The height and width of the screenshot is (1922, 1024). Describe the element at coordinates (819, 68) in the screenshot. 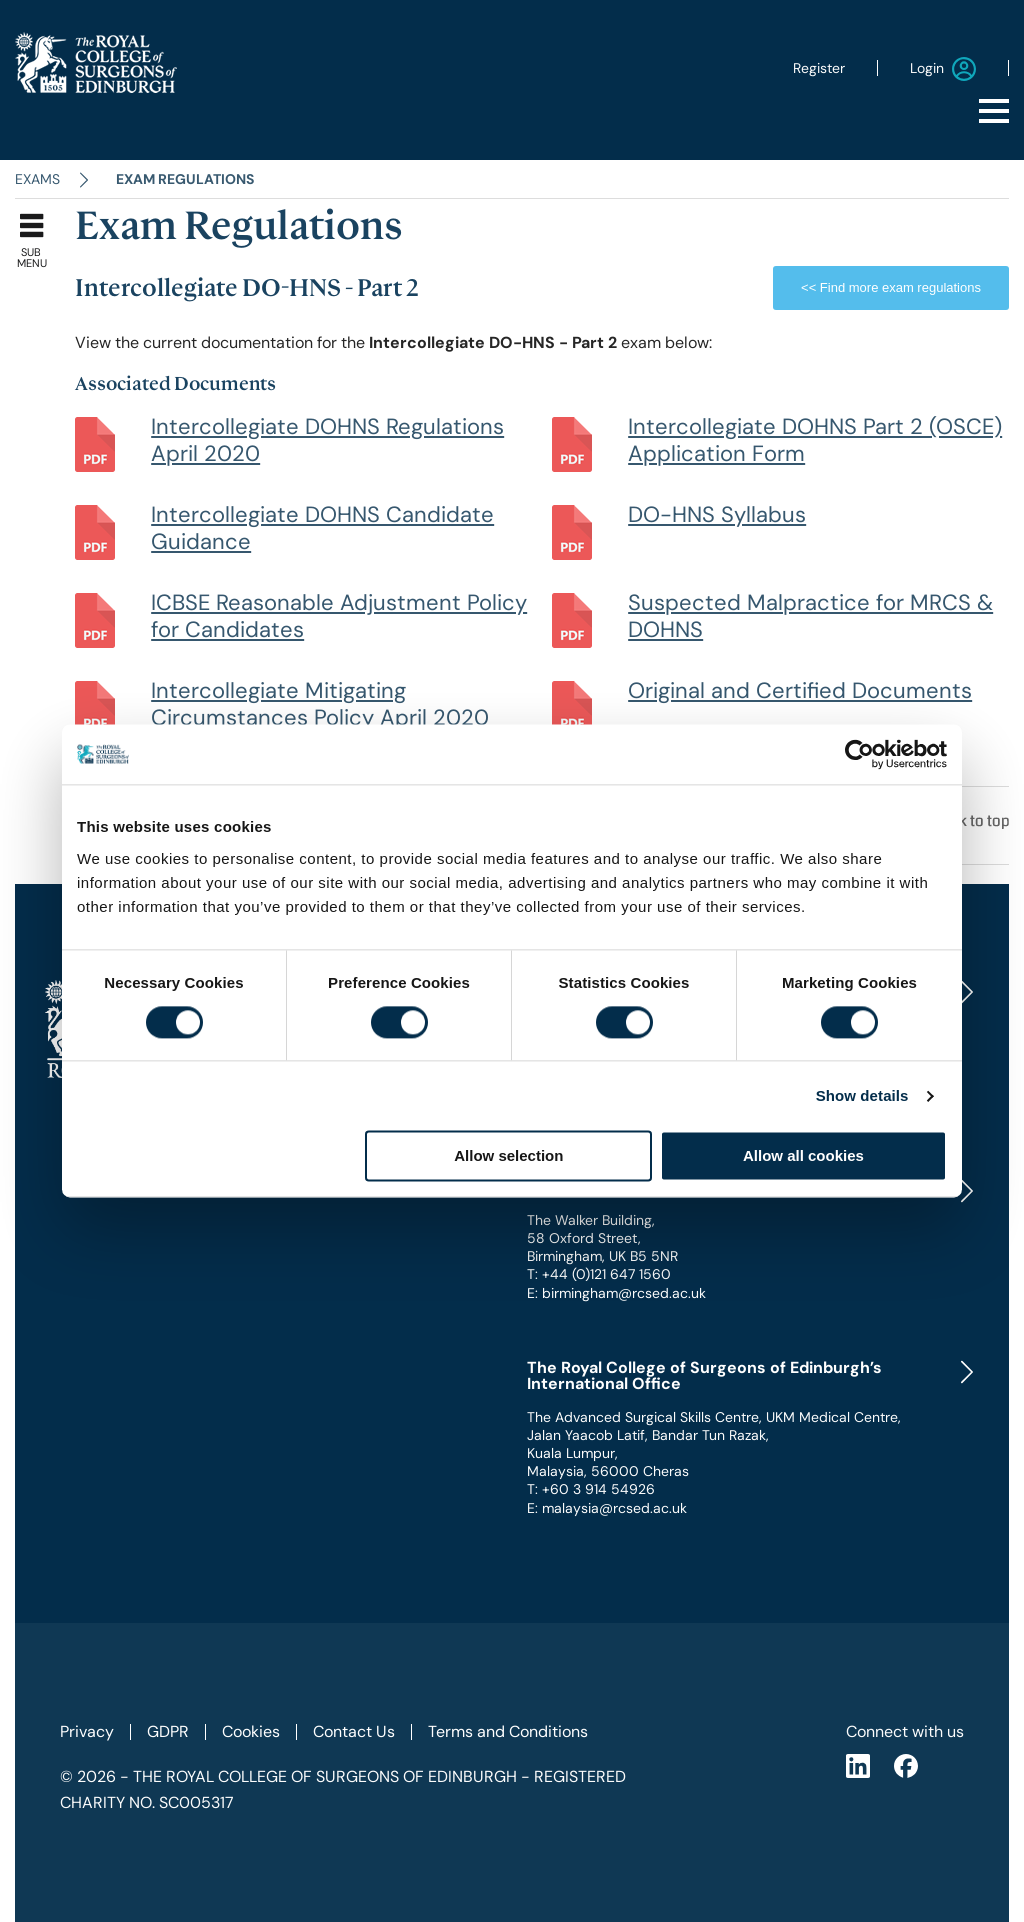

I see `Register` at that location.